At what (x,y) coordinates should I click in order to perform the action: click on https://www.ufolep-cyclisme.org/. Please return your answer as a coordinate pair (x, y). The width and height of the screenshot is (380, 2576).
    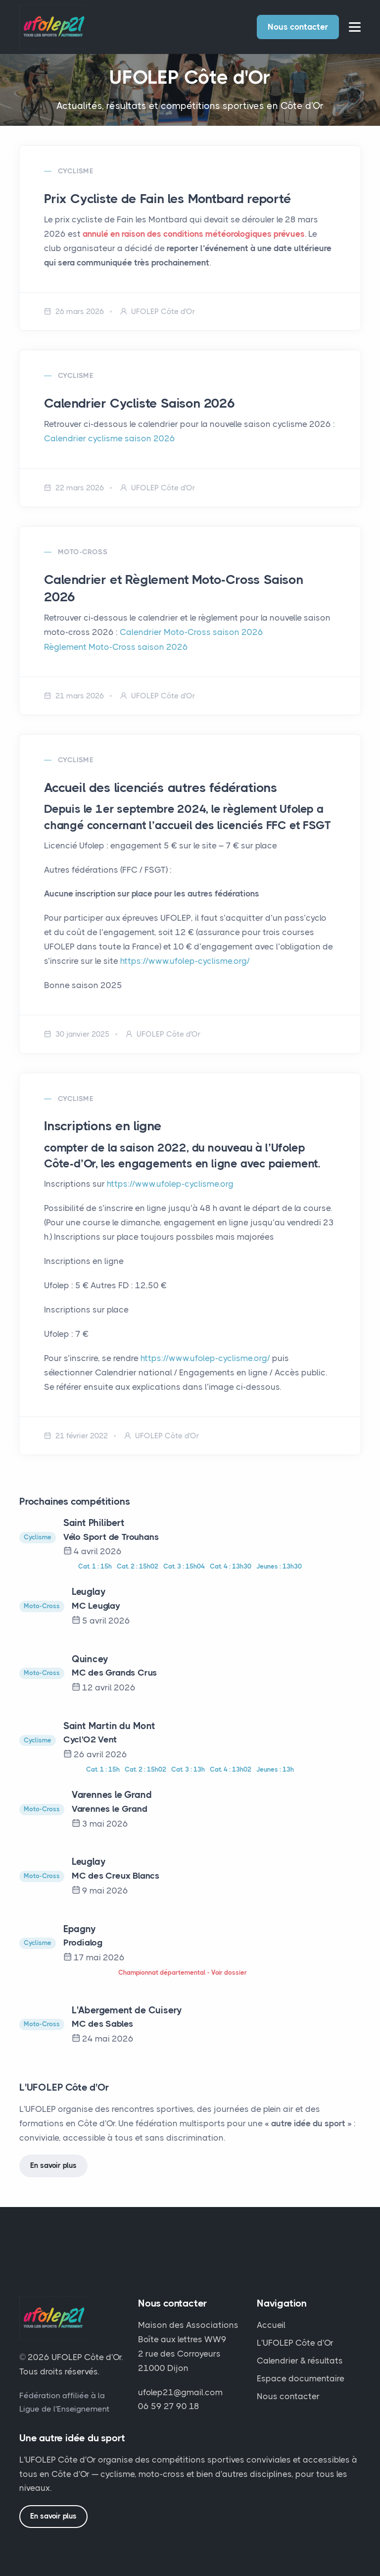
    Looking at the image, I should click on (184, 960).